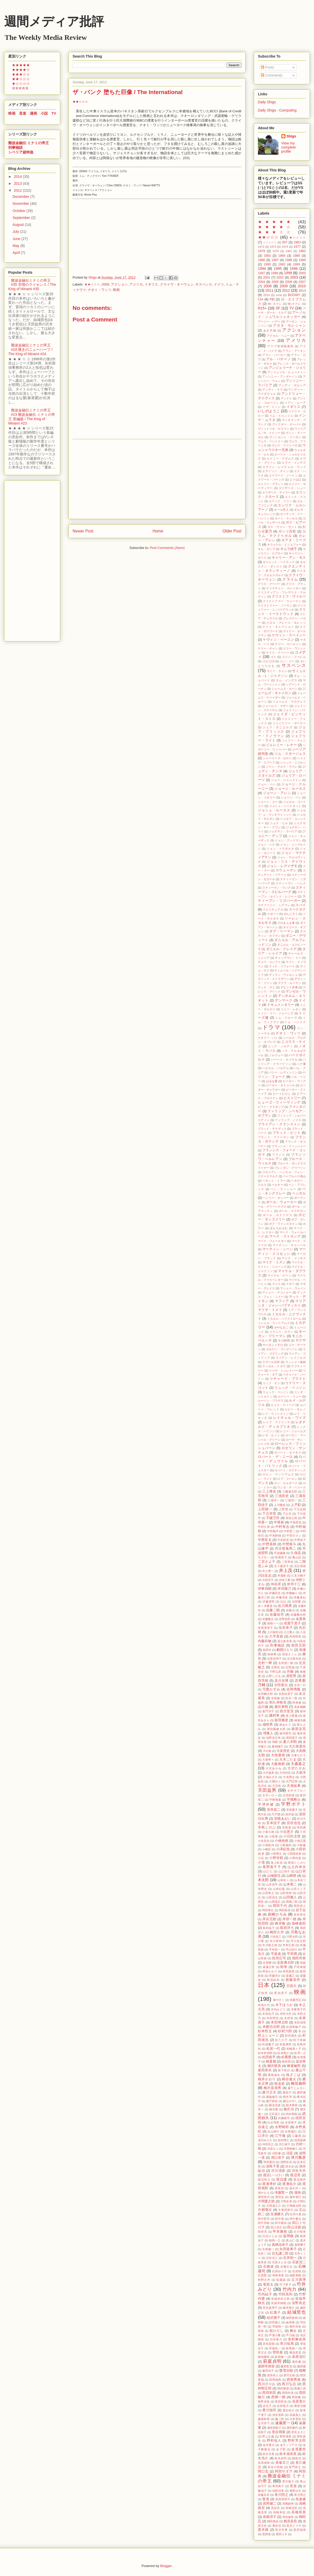 Image resolution: width=314 pixels, height=2576 pixels. What do you see at coordinates (267, 1827) in the screenshot?
I see `寺島しのぶ` at bounding box center [267, 1827].